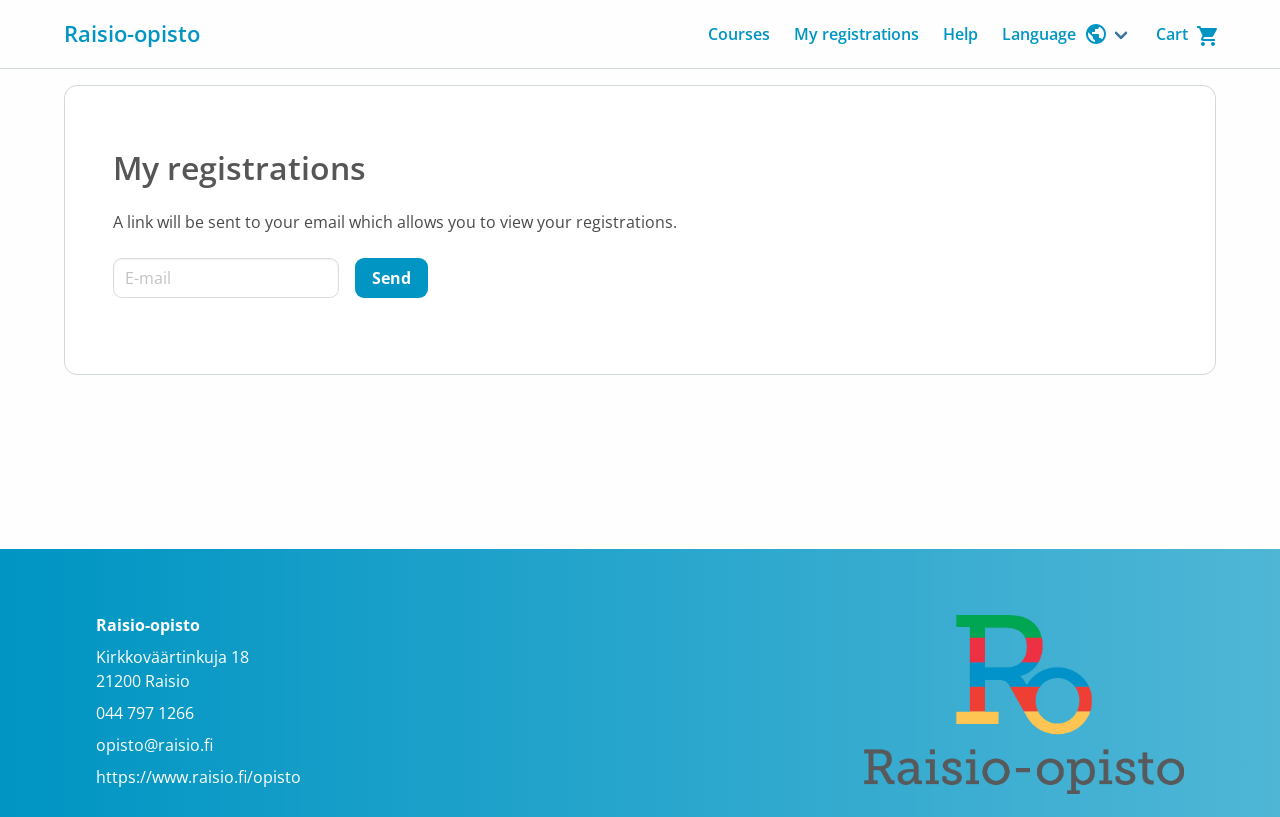  What do you see at coordinates (198, 777) in the screenshot?
I see `https://www.raisio.fi/opisto` at bounding box center [198, 777].